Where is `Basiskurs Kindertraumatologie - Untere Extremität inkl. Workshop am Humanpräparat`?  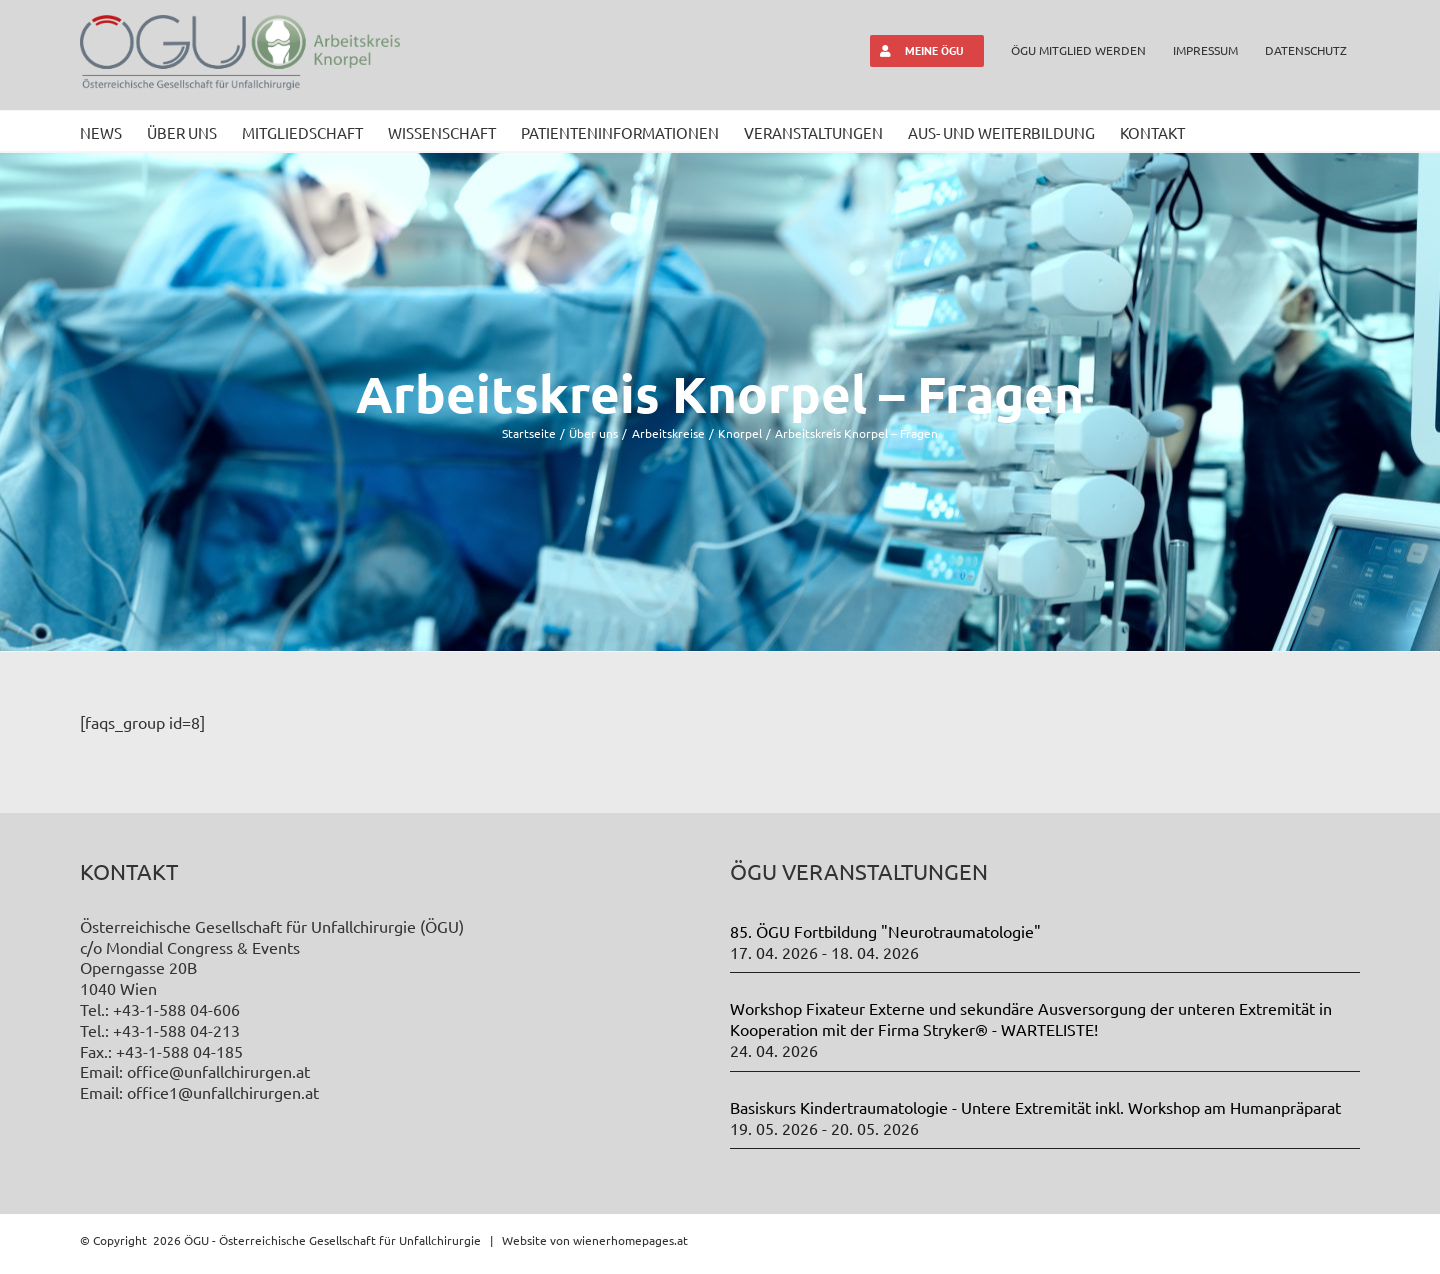 Basiskurs Kindertraumatologie - Untere Extremität inkl. Workshop am Humanpräparat is located at coordinates (1035, 1107).